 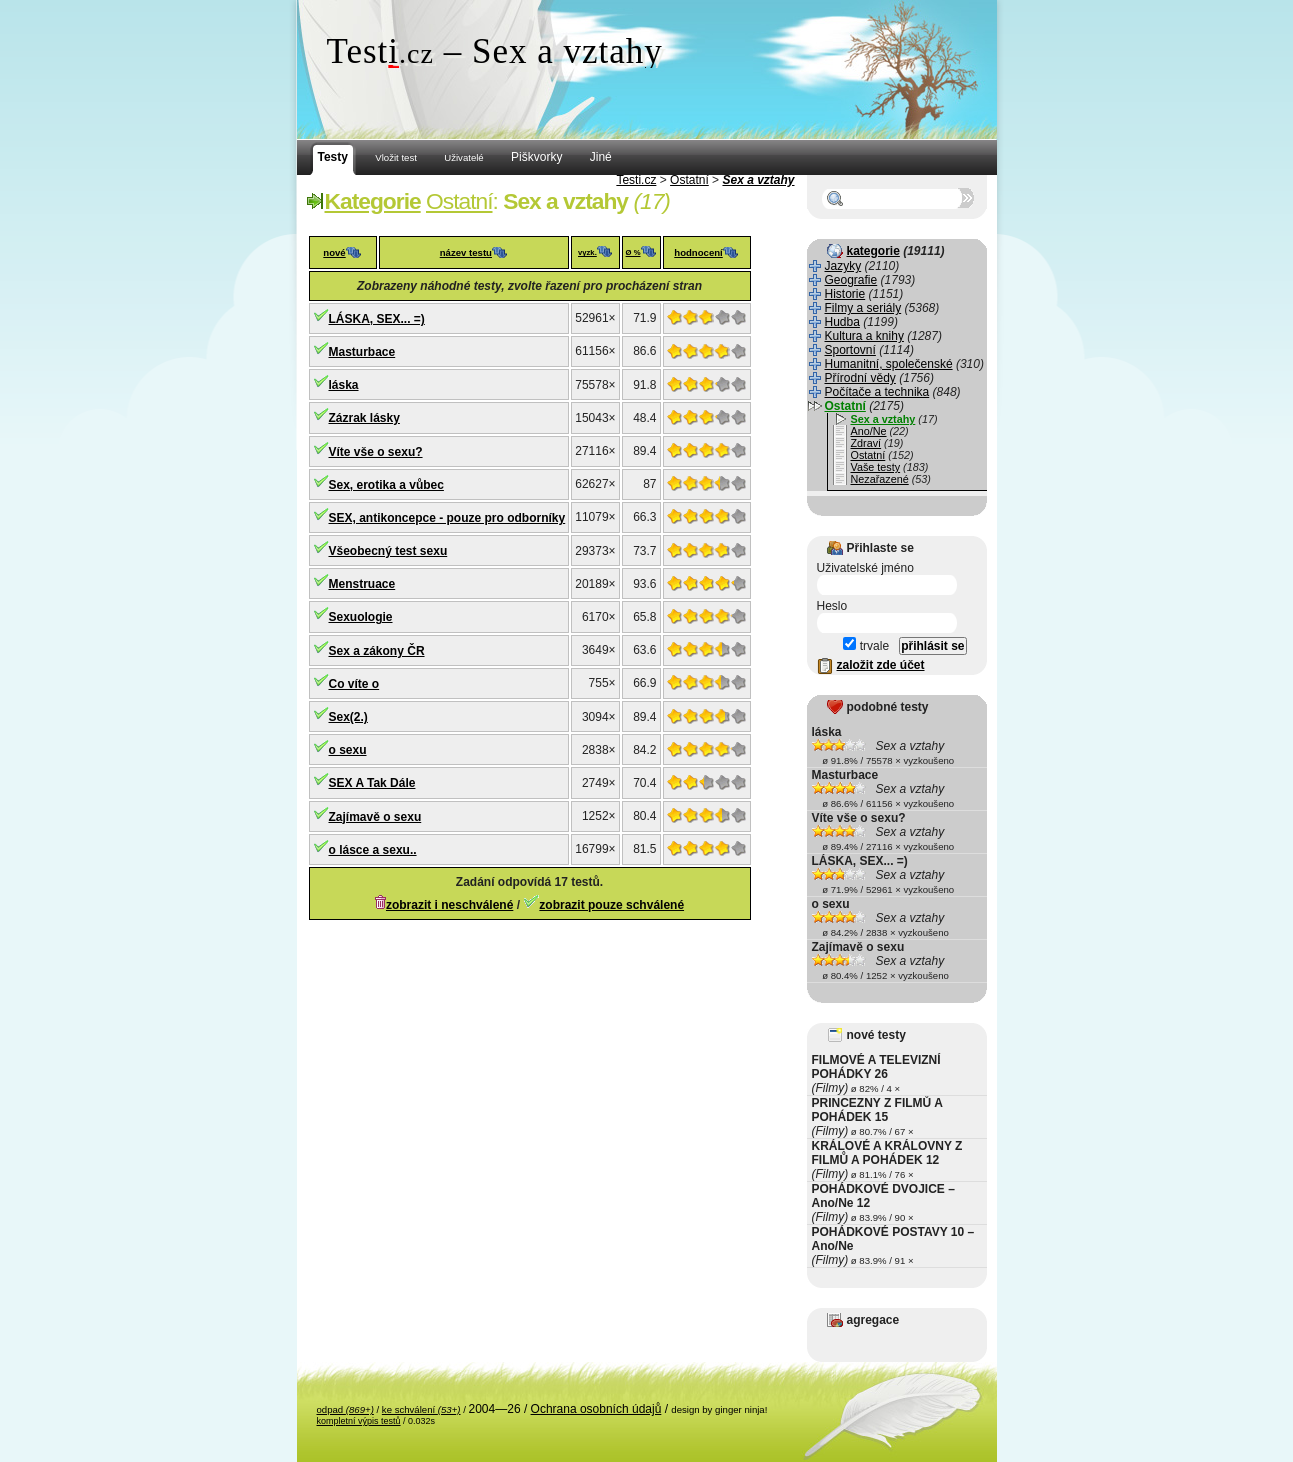 I want to click on založit zde účet, so click(x=881, y=665).